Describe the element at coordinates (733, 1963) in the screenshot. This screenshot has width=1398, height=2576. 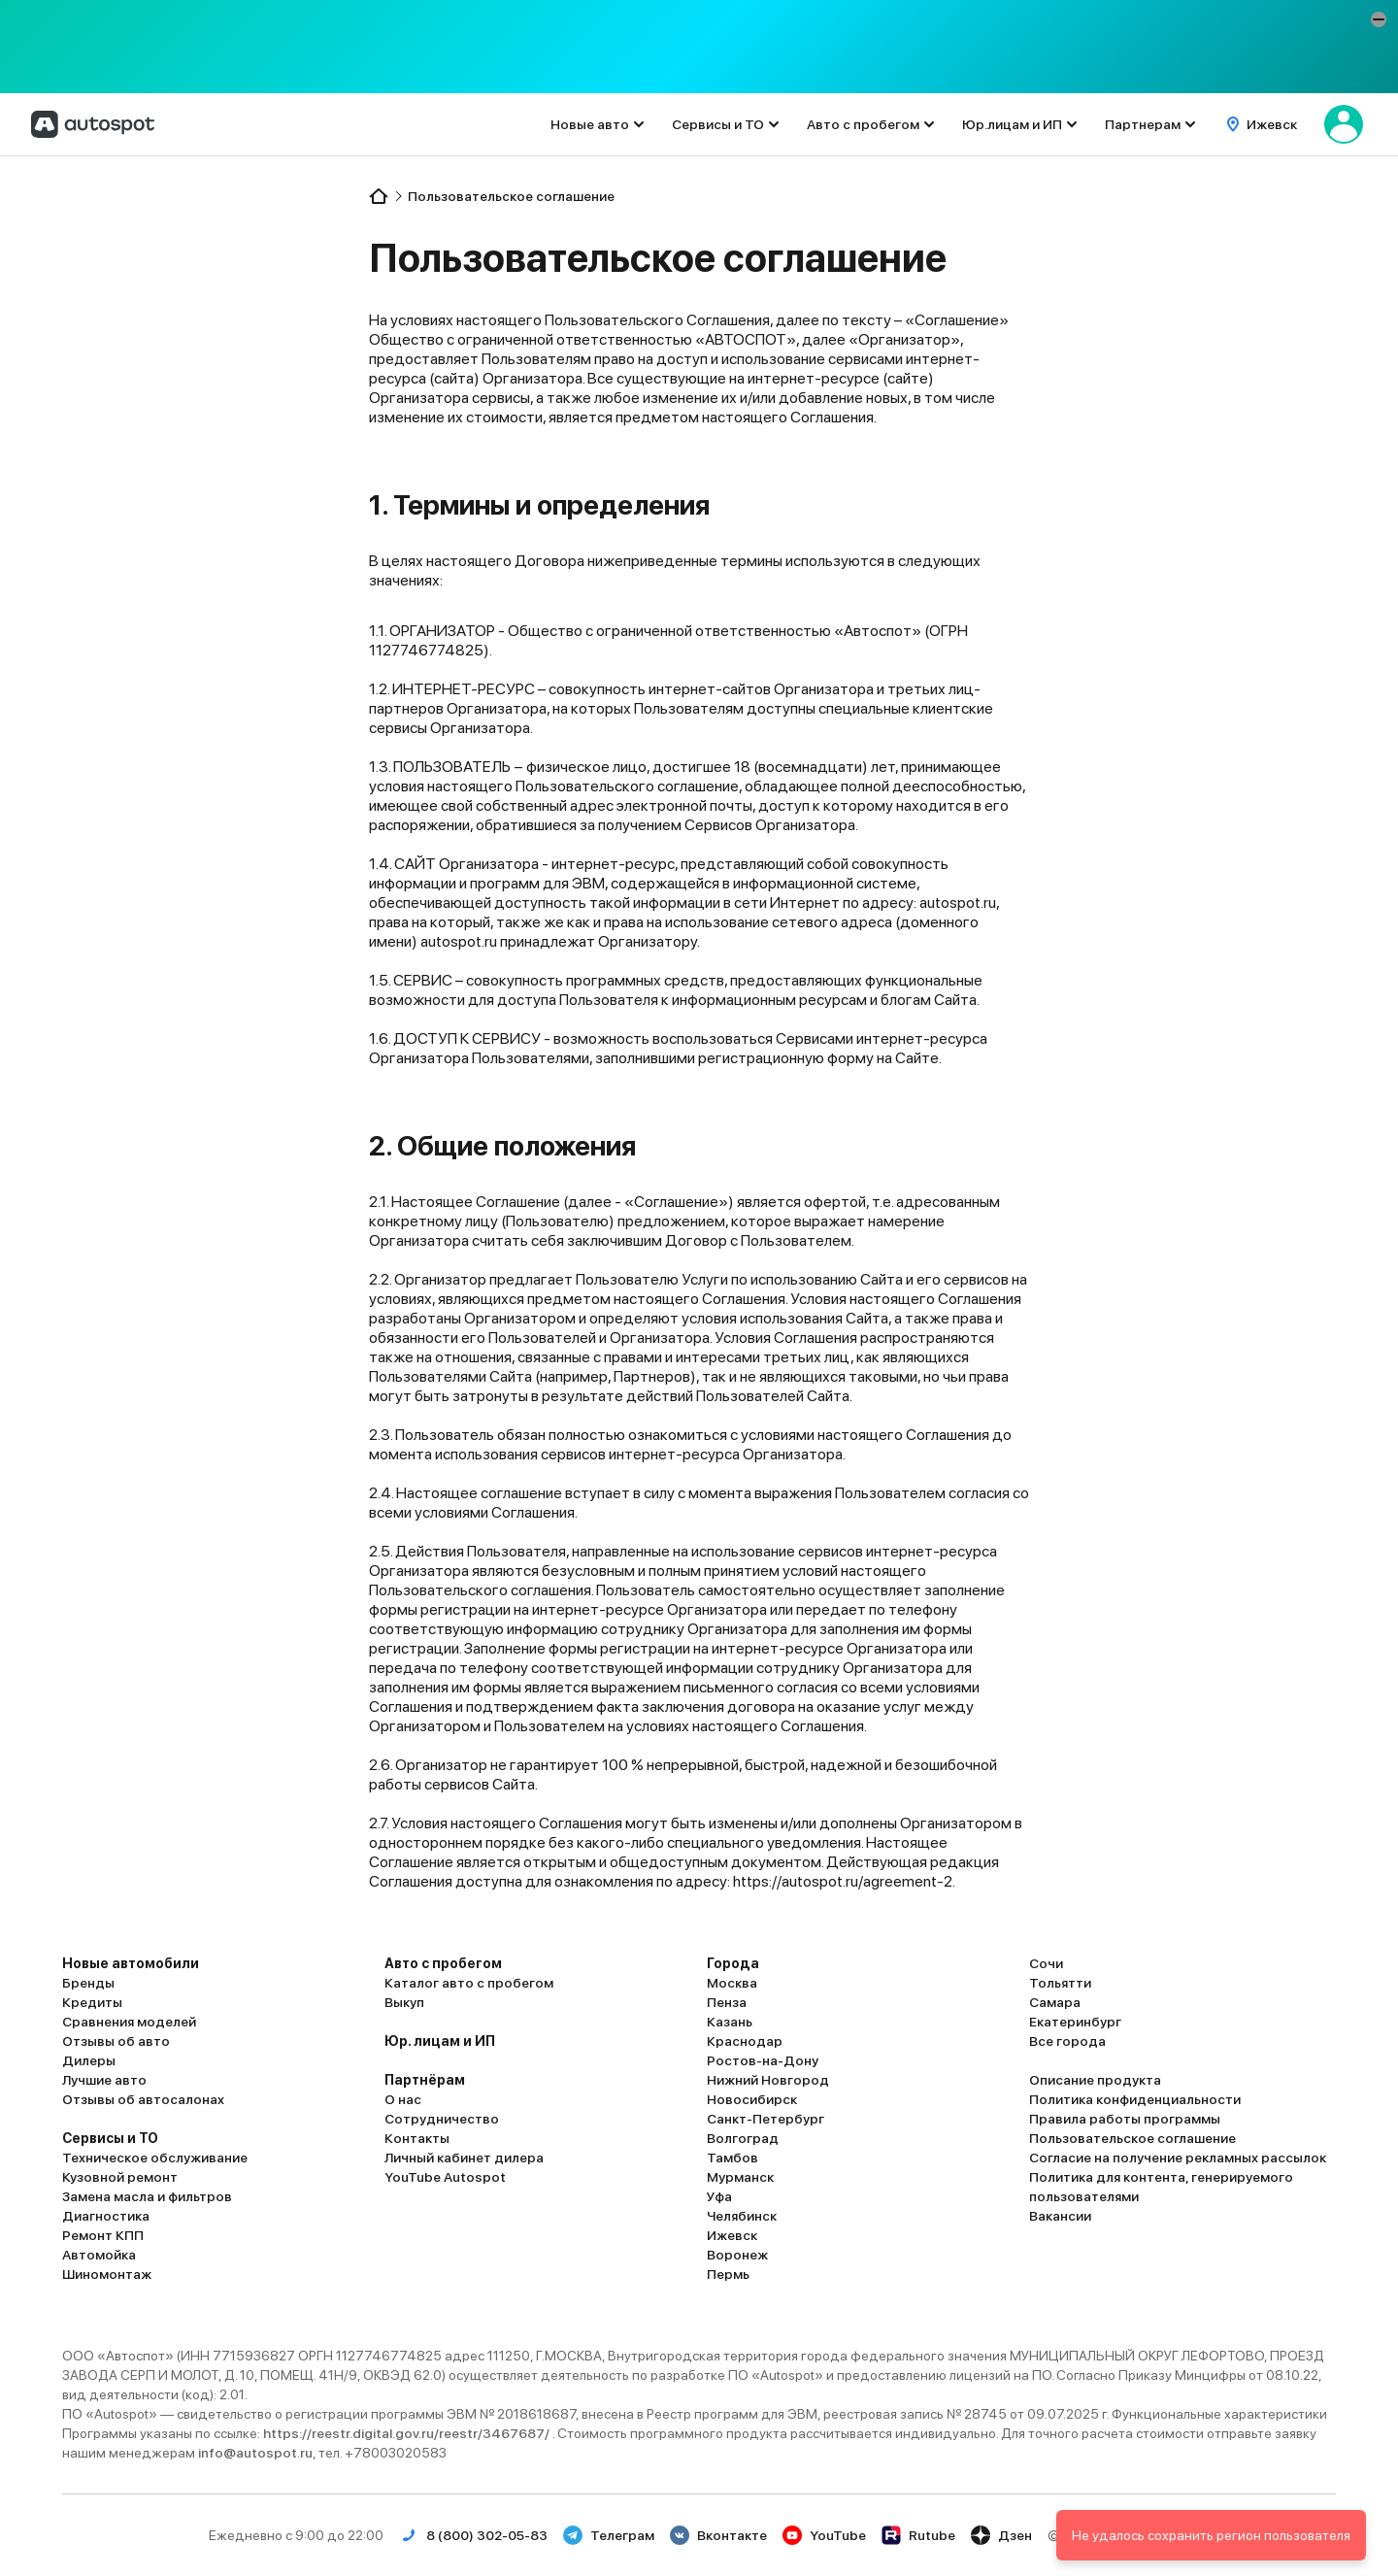
I see `Города` at that location.